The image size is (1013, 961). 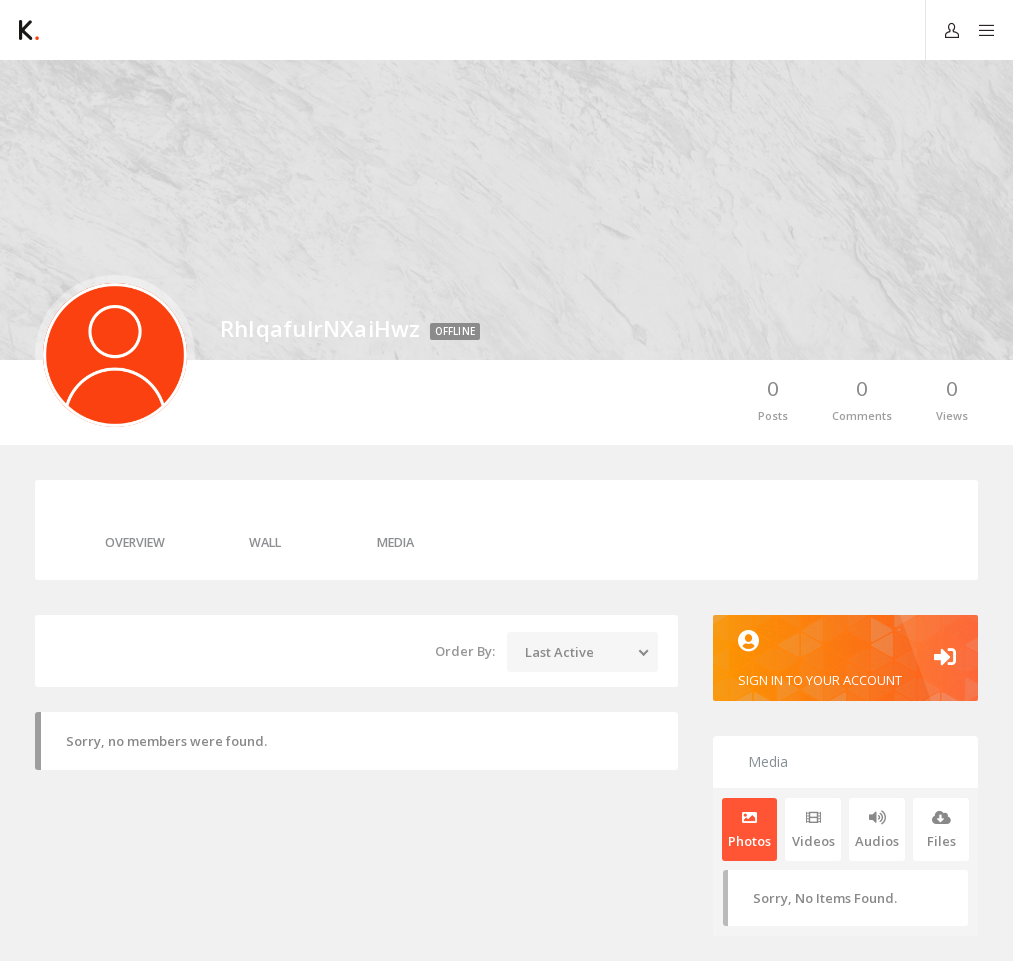 I want to click on Overview, so click(x=135, y=542).